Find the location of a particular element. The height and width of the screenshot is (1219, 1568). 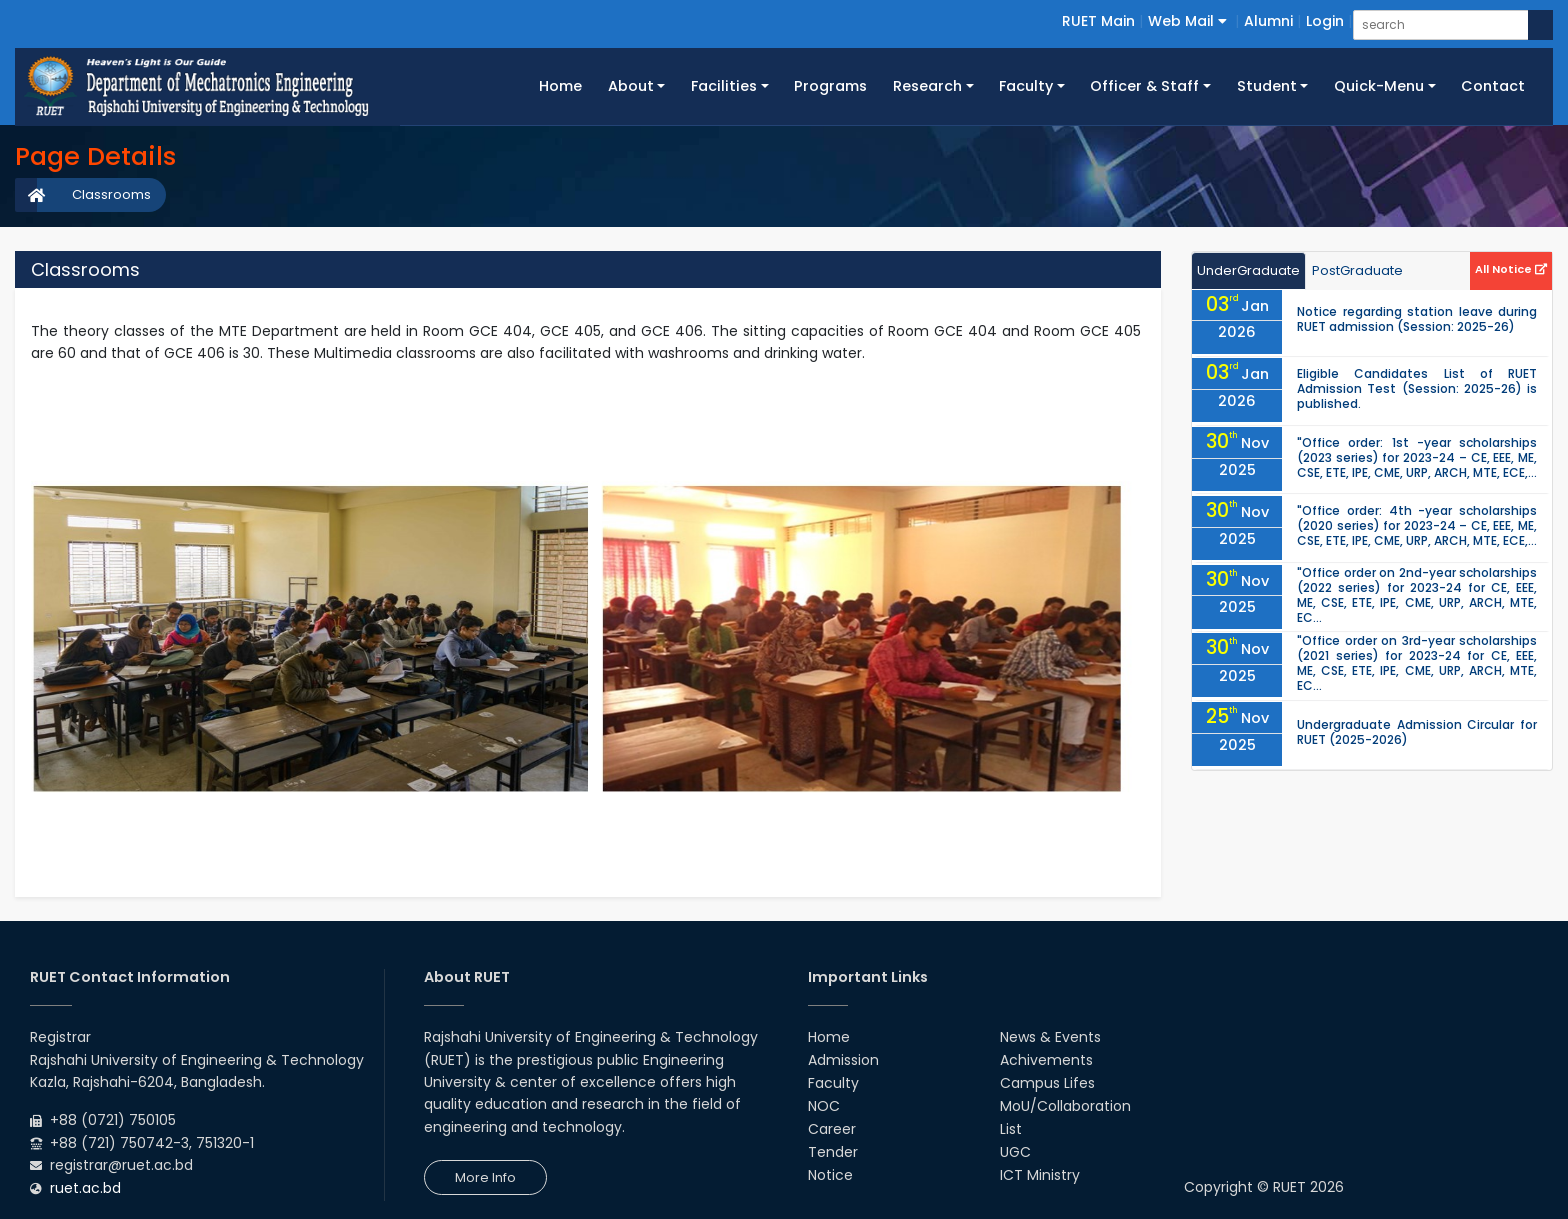

Facilities [button] is located at coordinates (724, 86).